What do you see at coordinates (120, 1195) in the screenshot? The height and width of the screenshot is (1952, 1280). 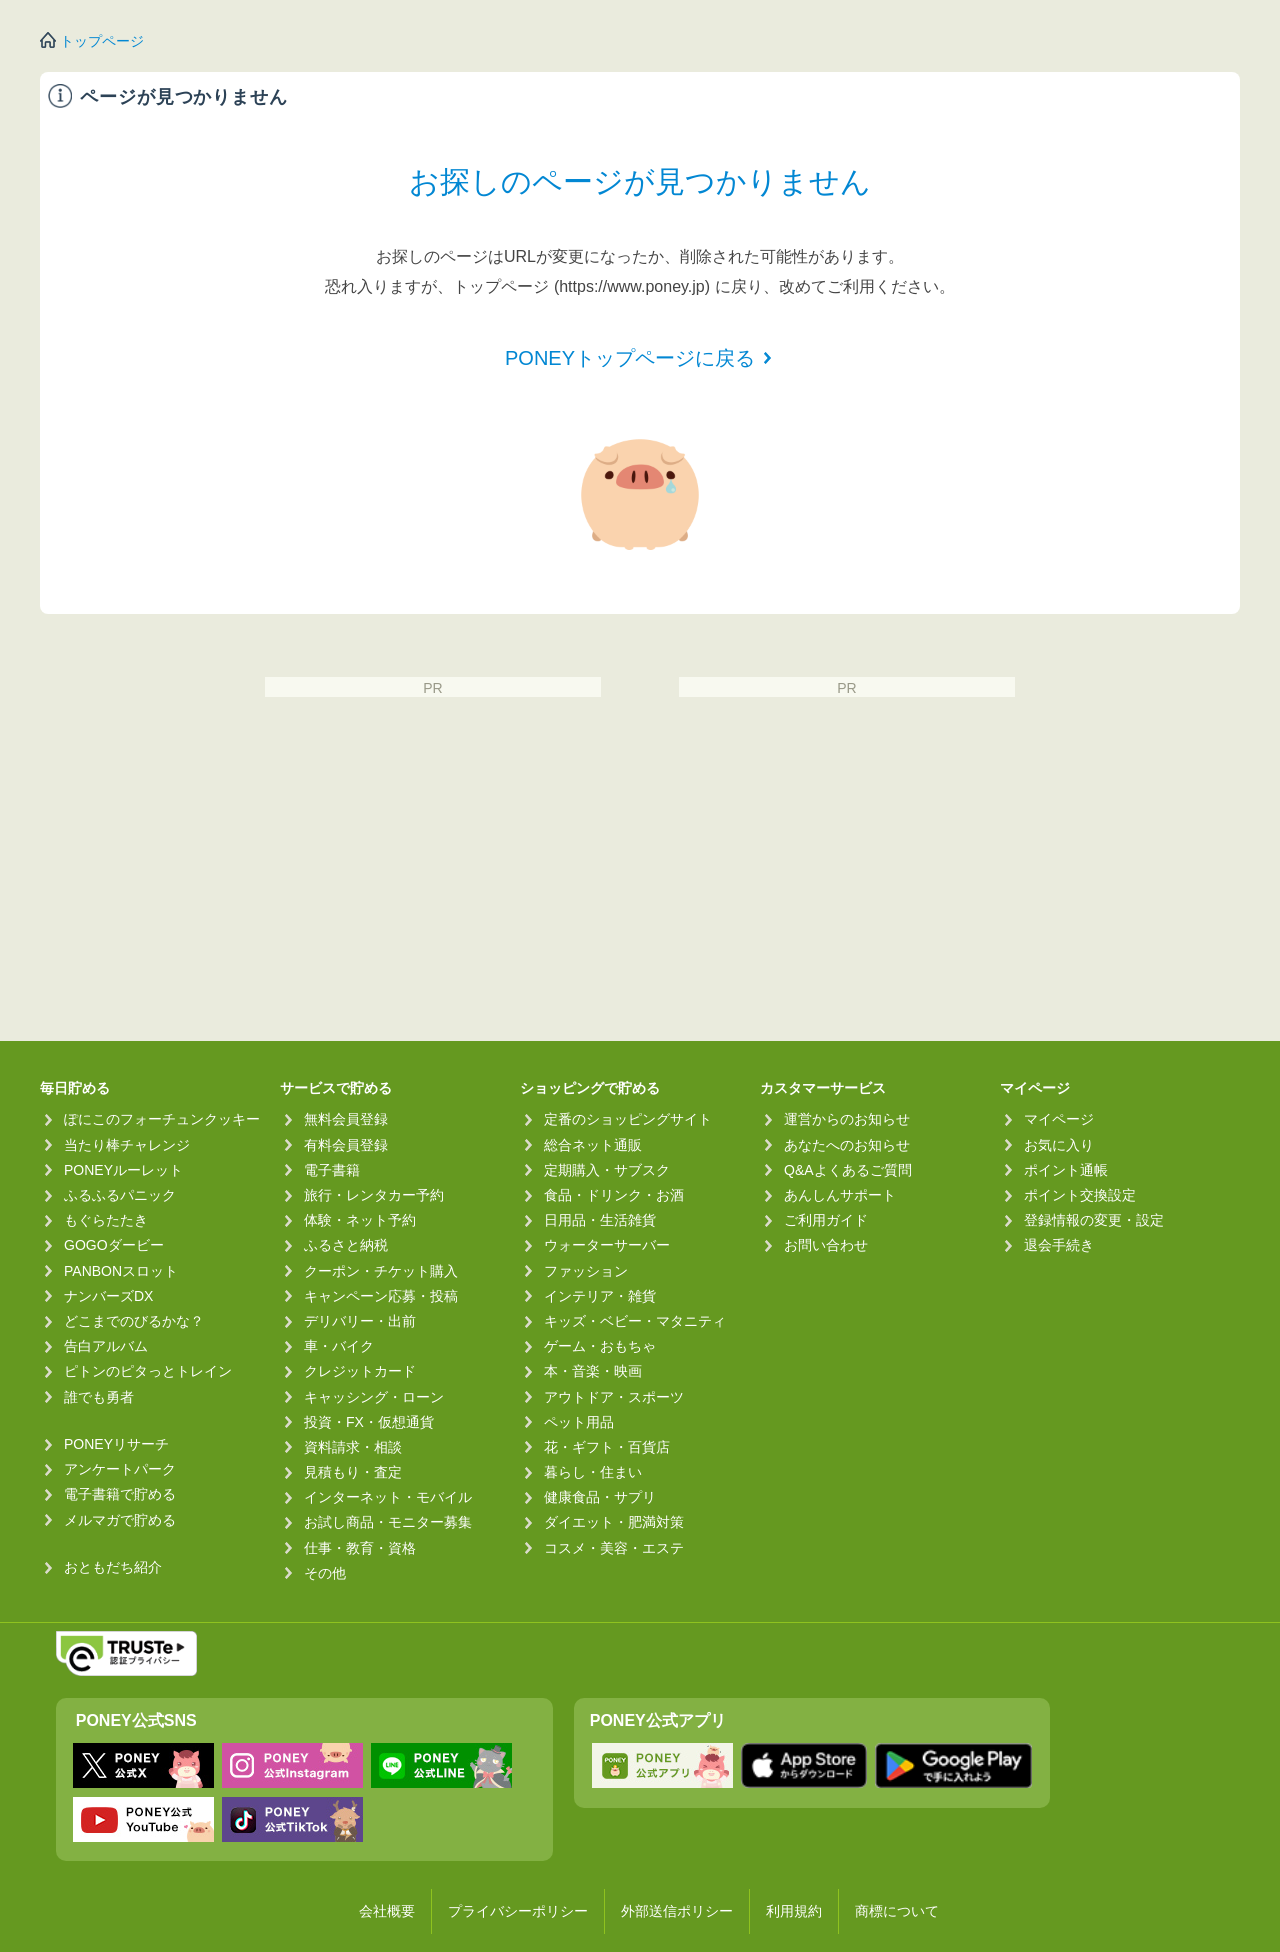 I see `ふるふるパニック` at bounding box center [120, 1195].